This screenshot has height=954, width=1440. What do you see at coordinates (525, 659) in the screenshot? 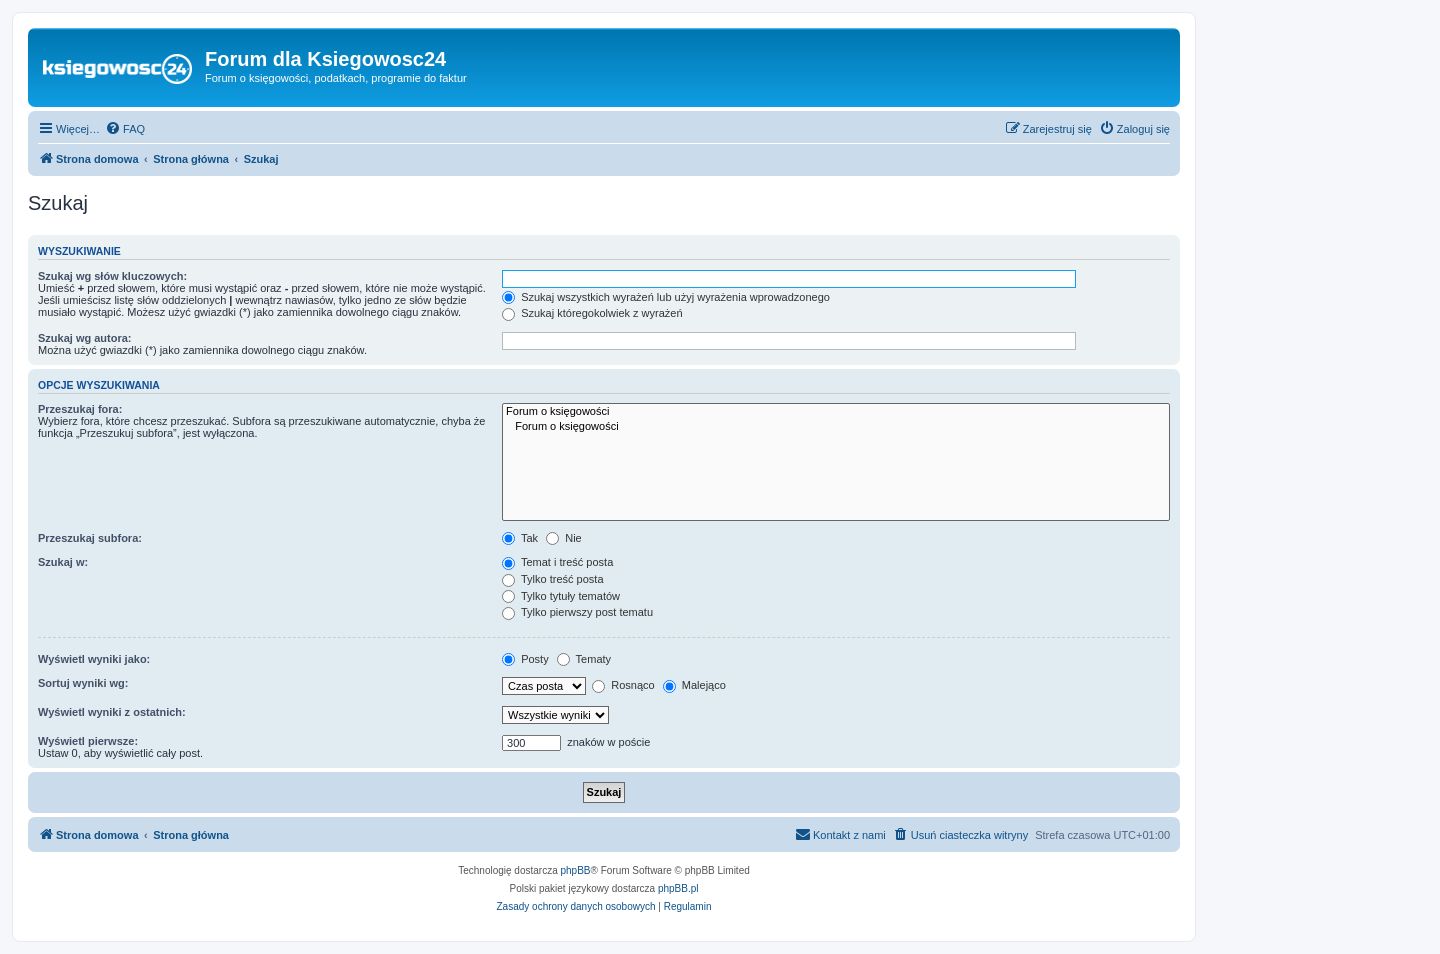
I see `Posty` at bounding box center [525, 659].